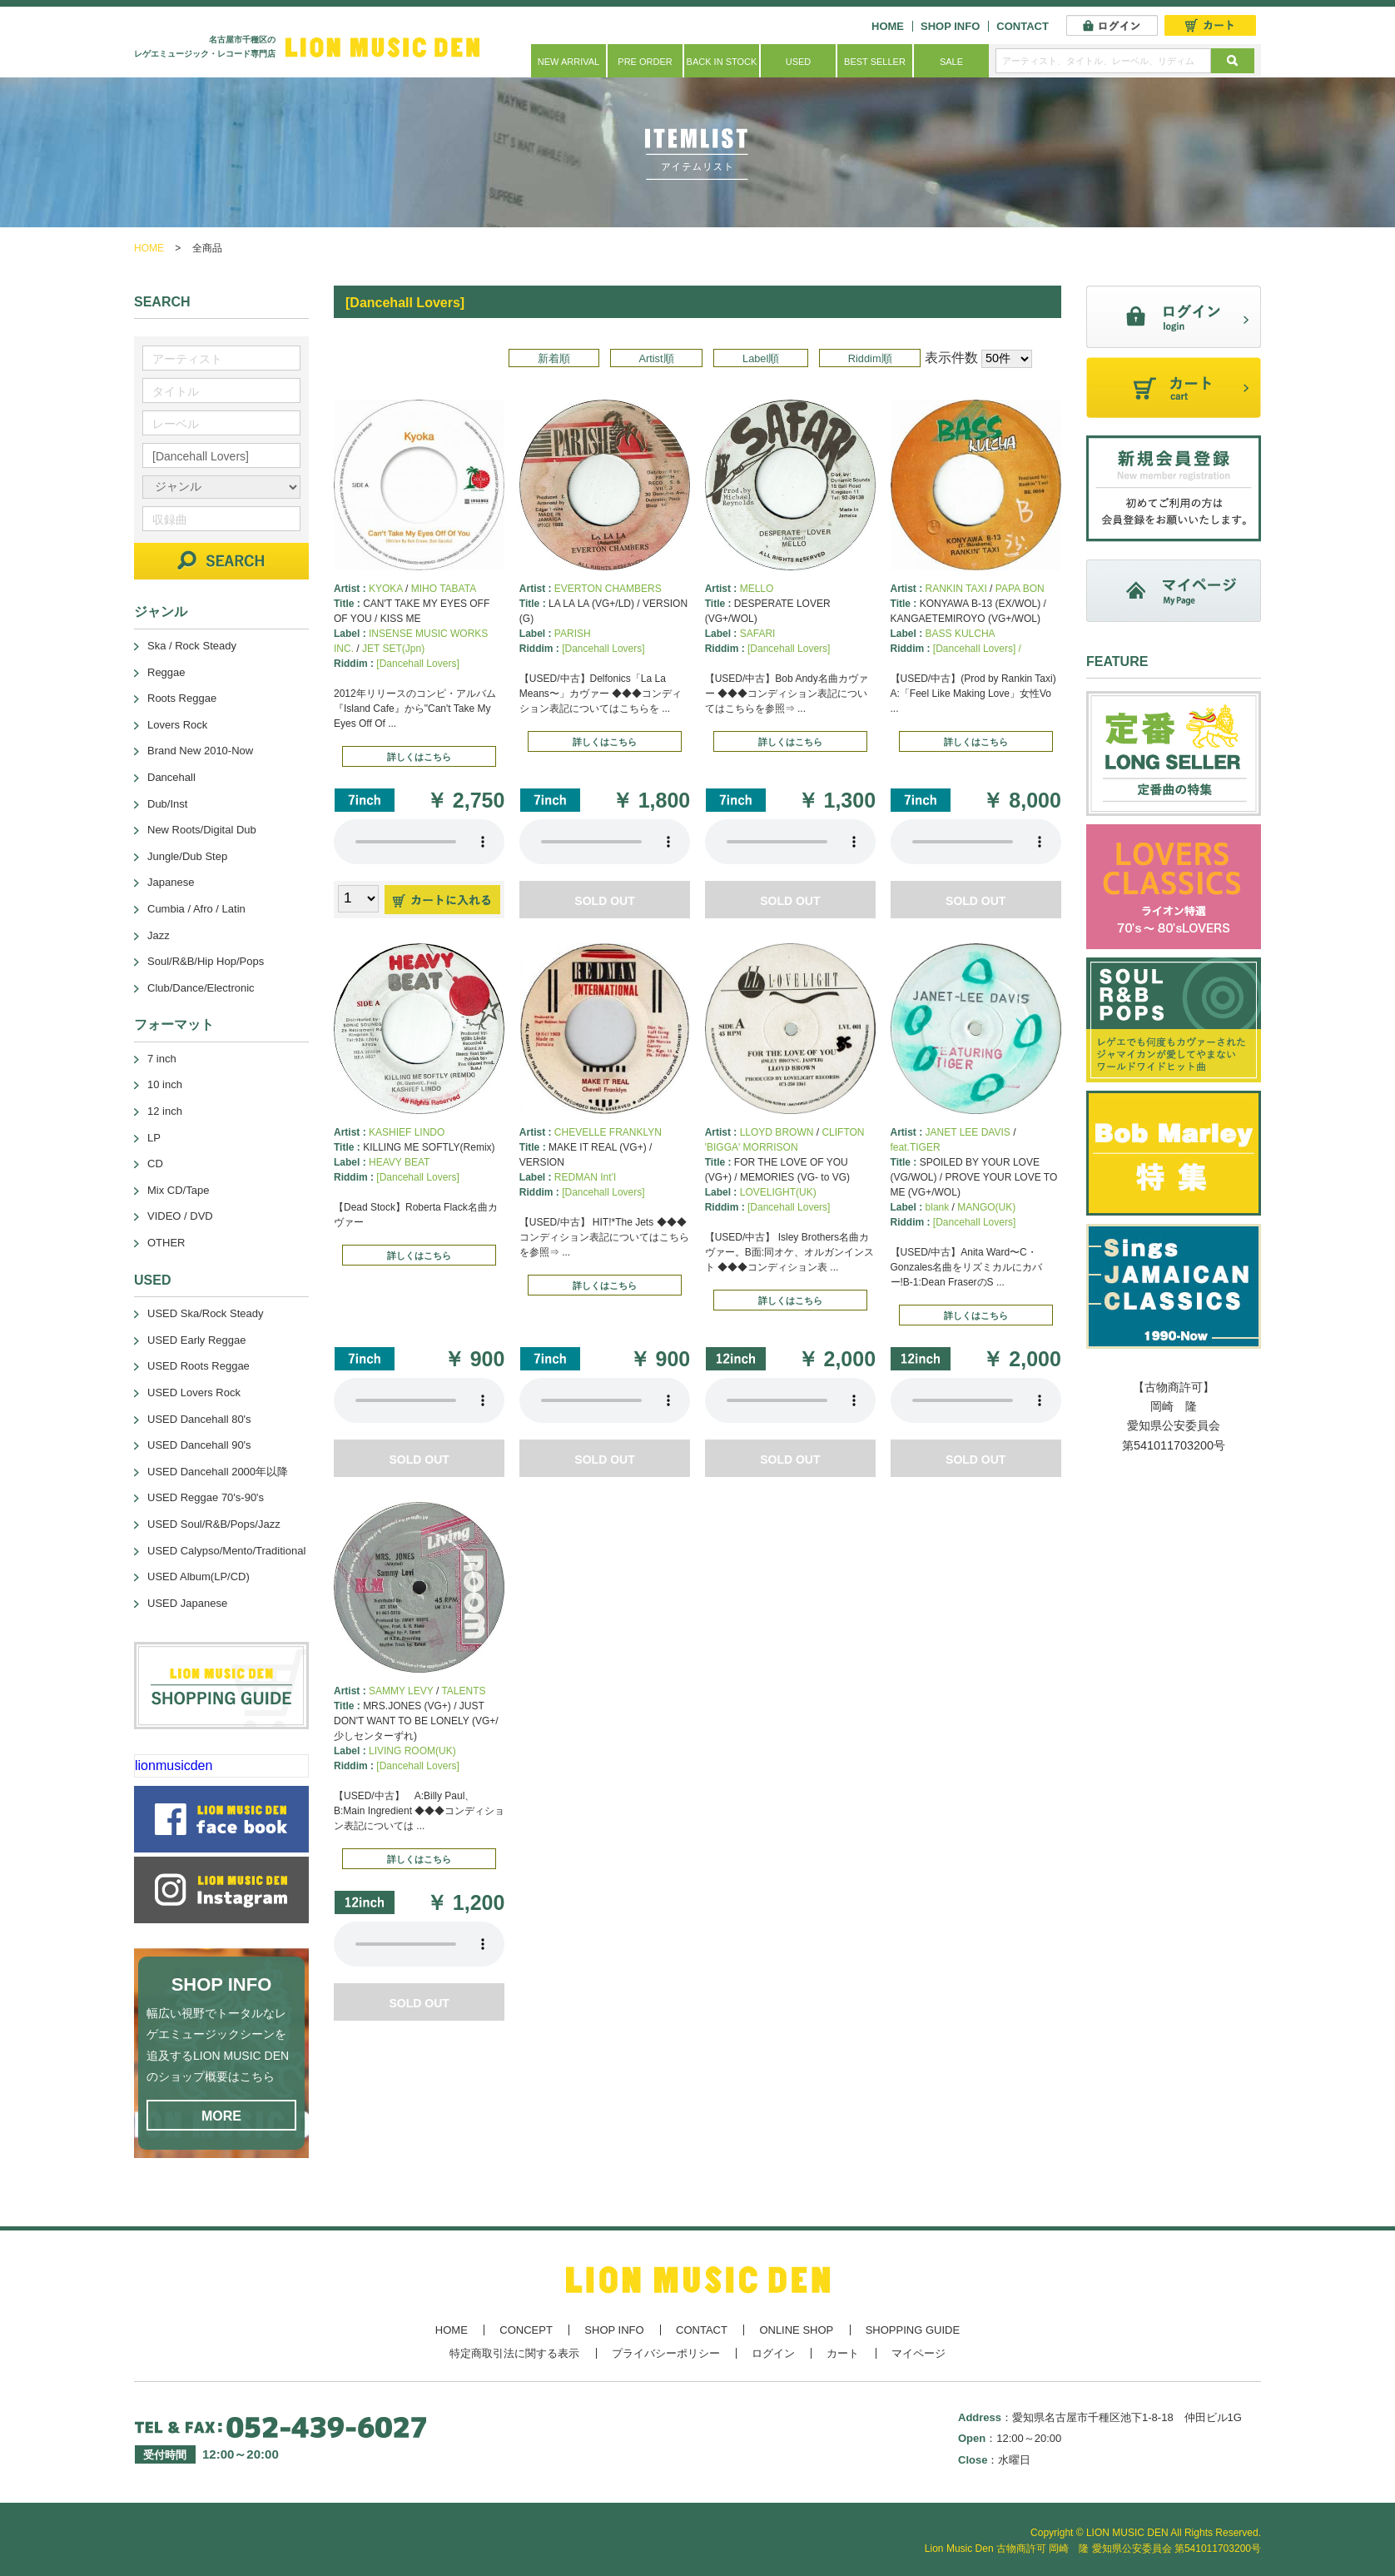 The width and height of the screenshot is (1395, 2576). I want to click on blank, so click(938, 1207).